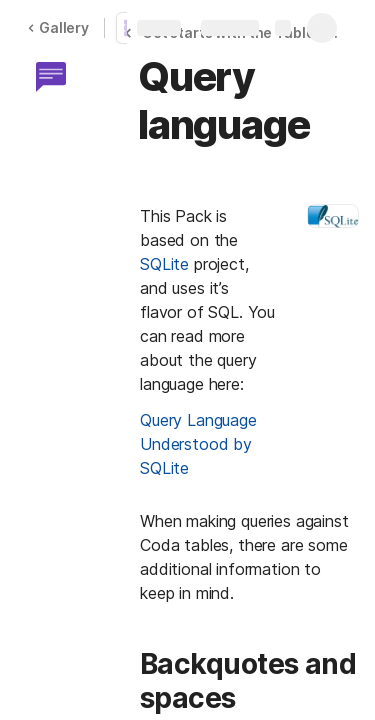 Image resolution: width=375 pixels, height=720 pixels. What do you see at coordinates (58, 27) in the screenshot?
I see `Gallery` at bounding box center [58, 27].